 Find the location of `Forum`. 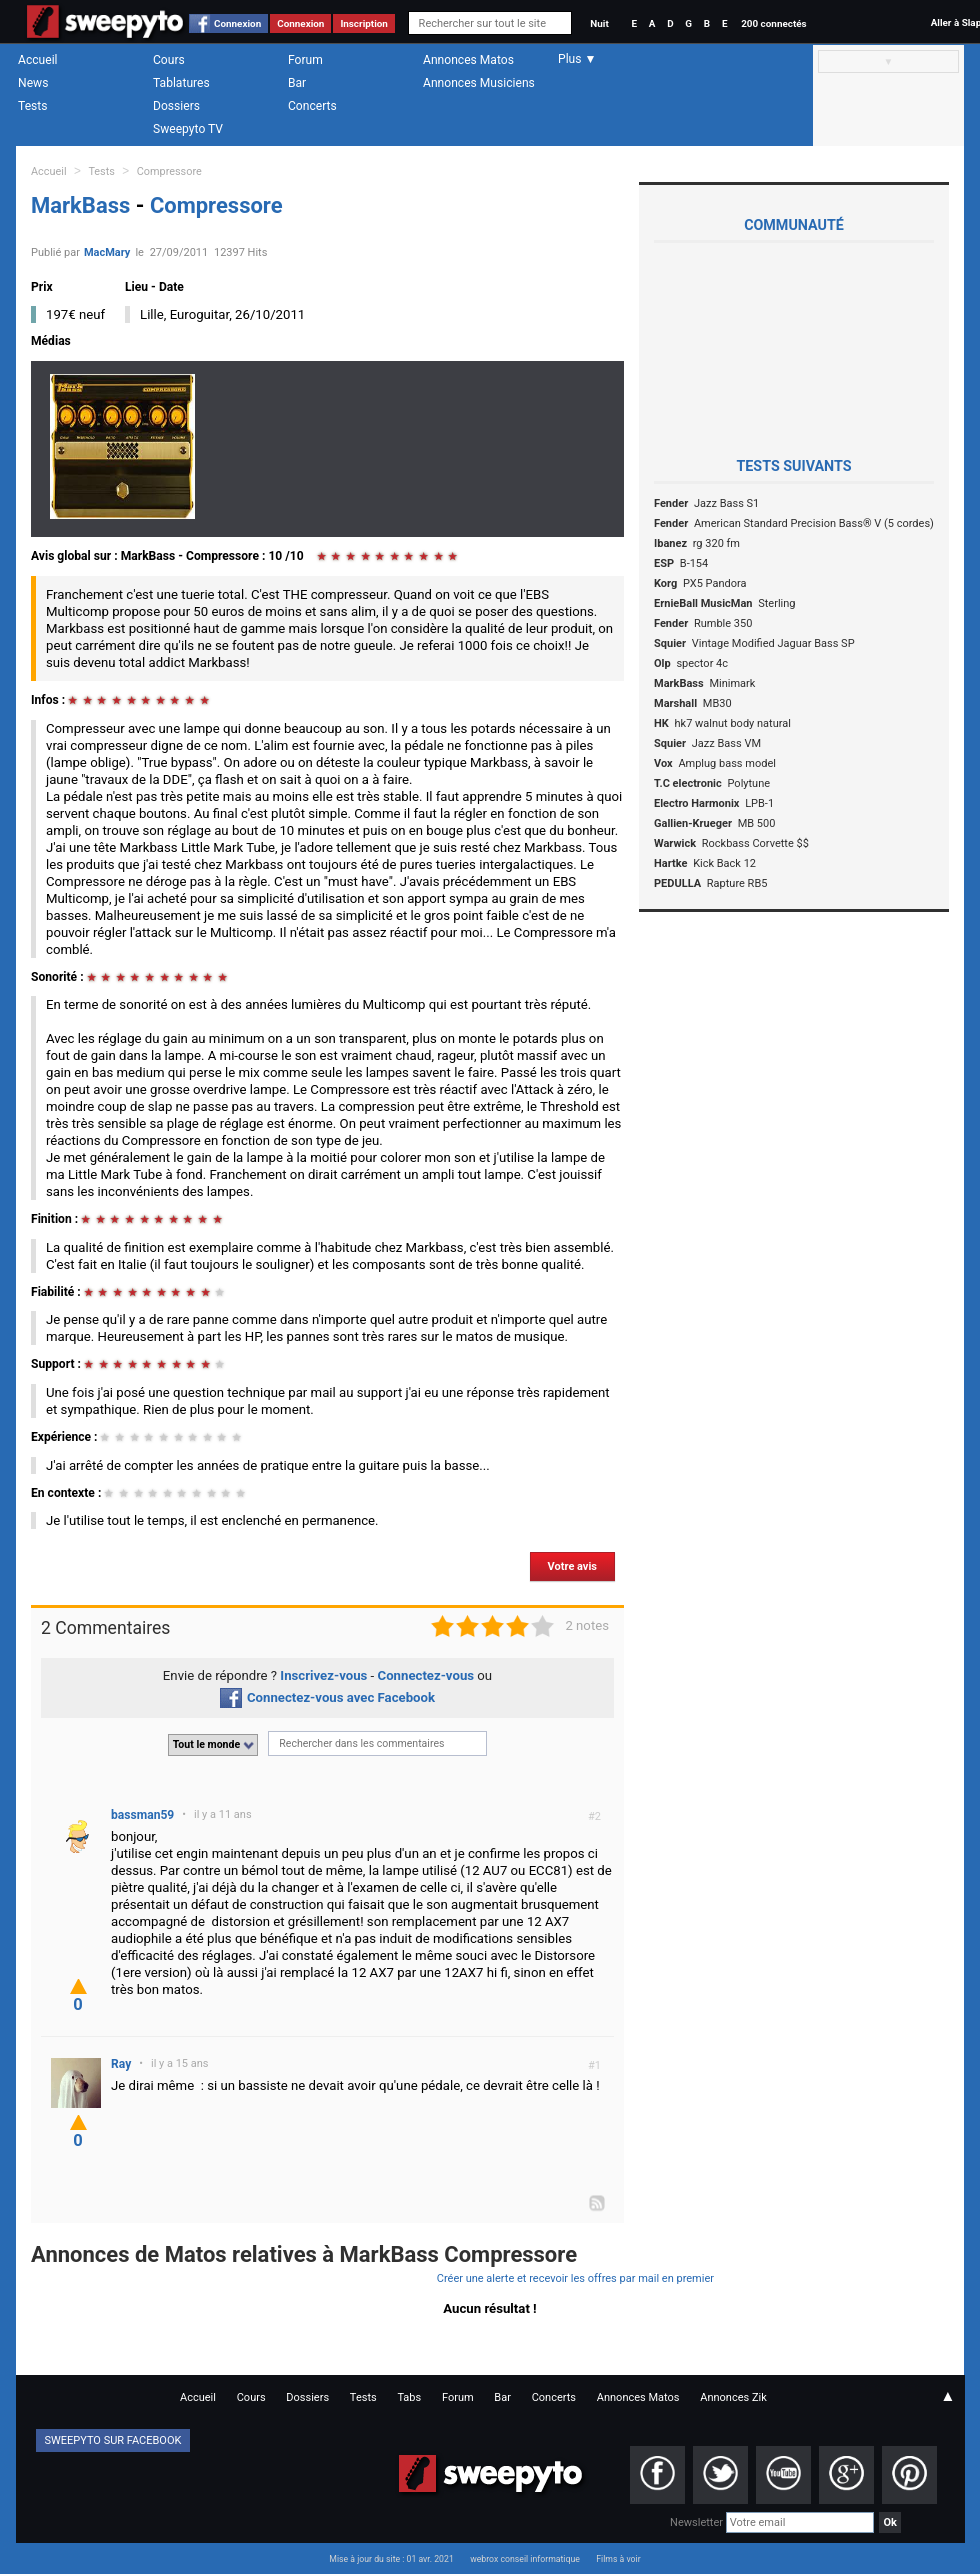

Forum is located at coordinates (305, 60).